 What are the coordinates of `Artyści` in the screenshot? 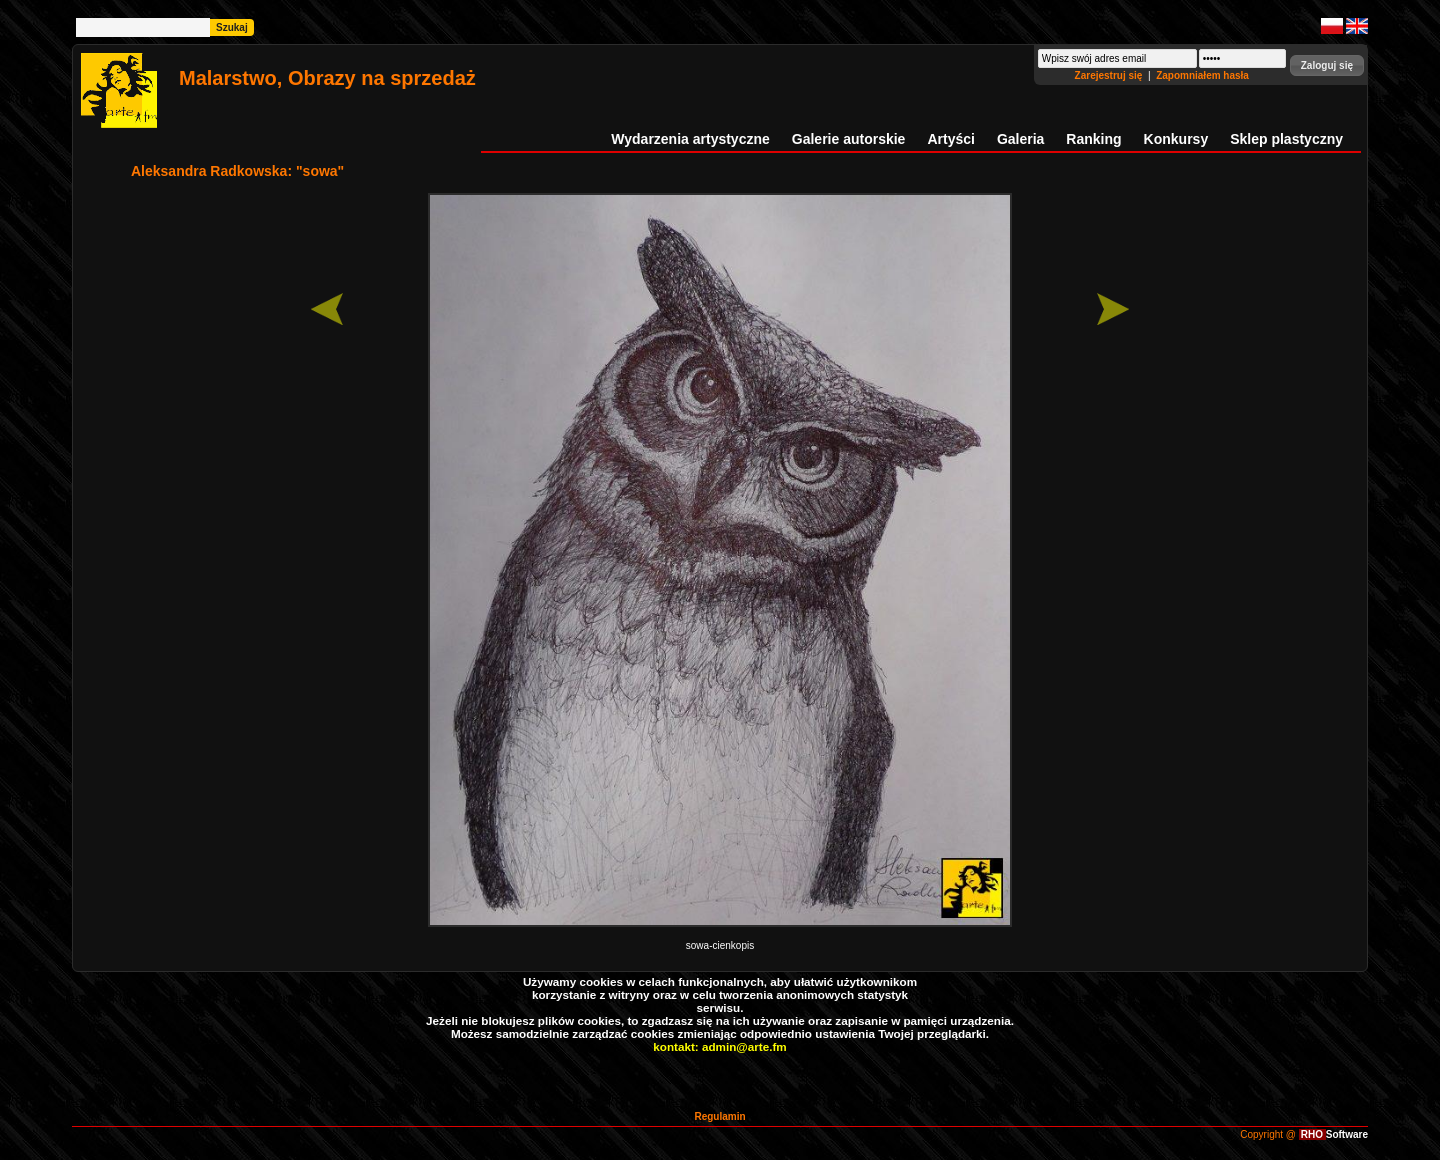 It's located at (950, 139).